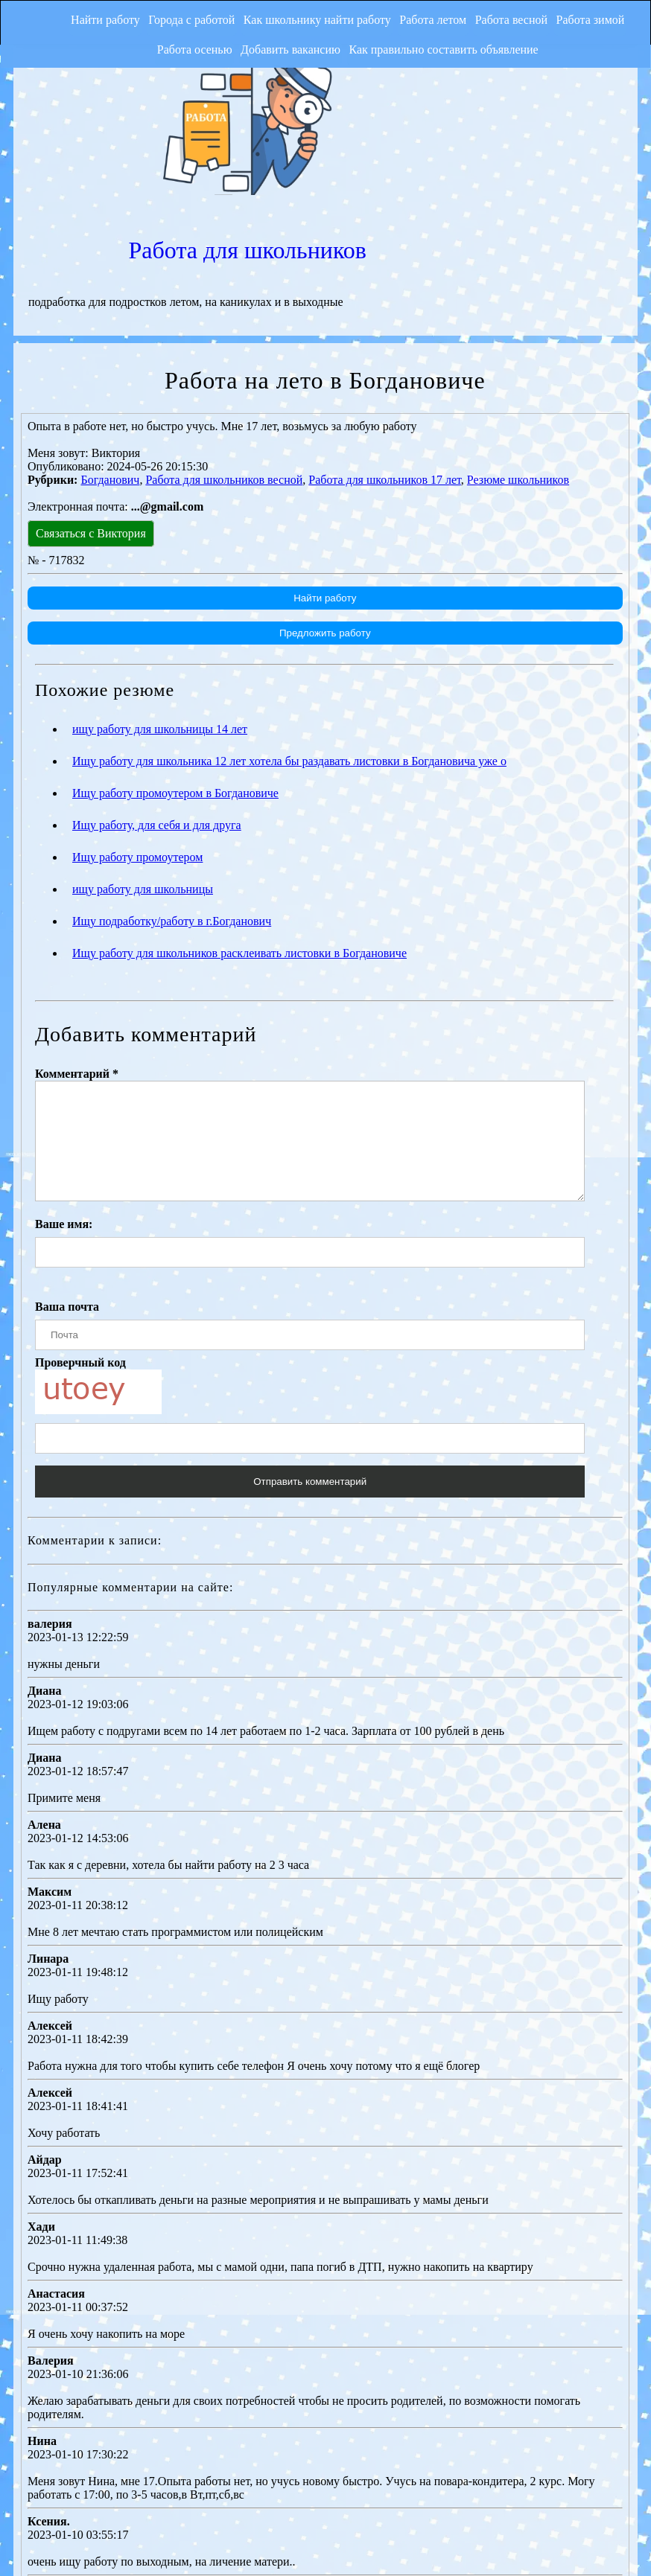  What do you see at coordinates (429, 18) in the screenshot?
I see `Работа летом` at bounding box center [429, 18].